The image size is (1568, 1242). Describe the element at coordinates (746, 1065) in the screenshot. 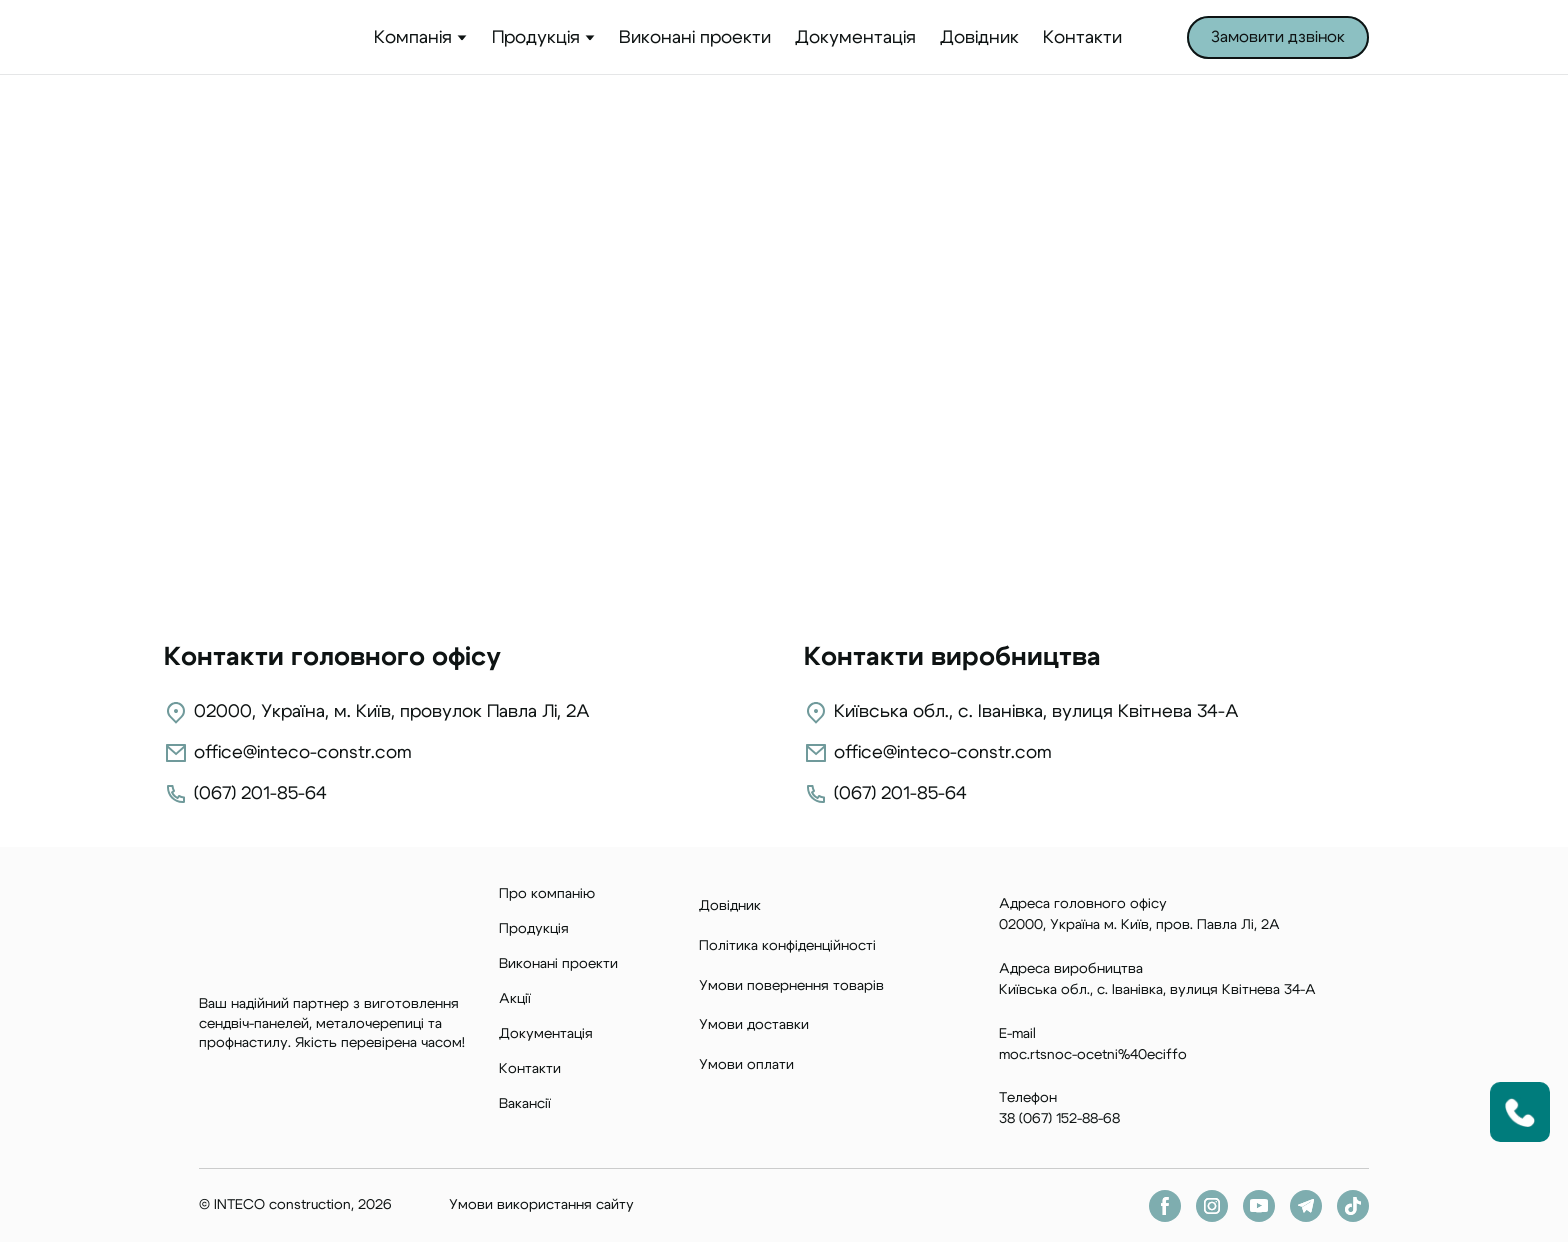

I see `Умови оплати` at that location.